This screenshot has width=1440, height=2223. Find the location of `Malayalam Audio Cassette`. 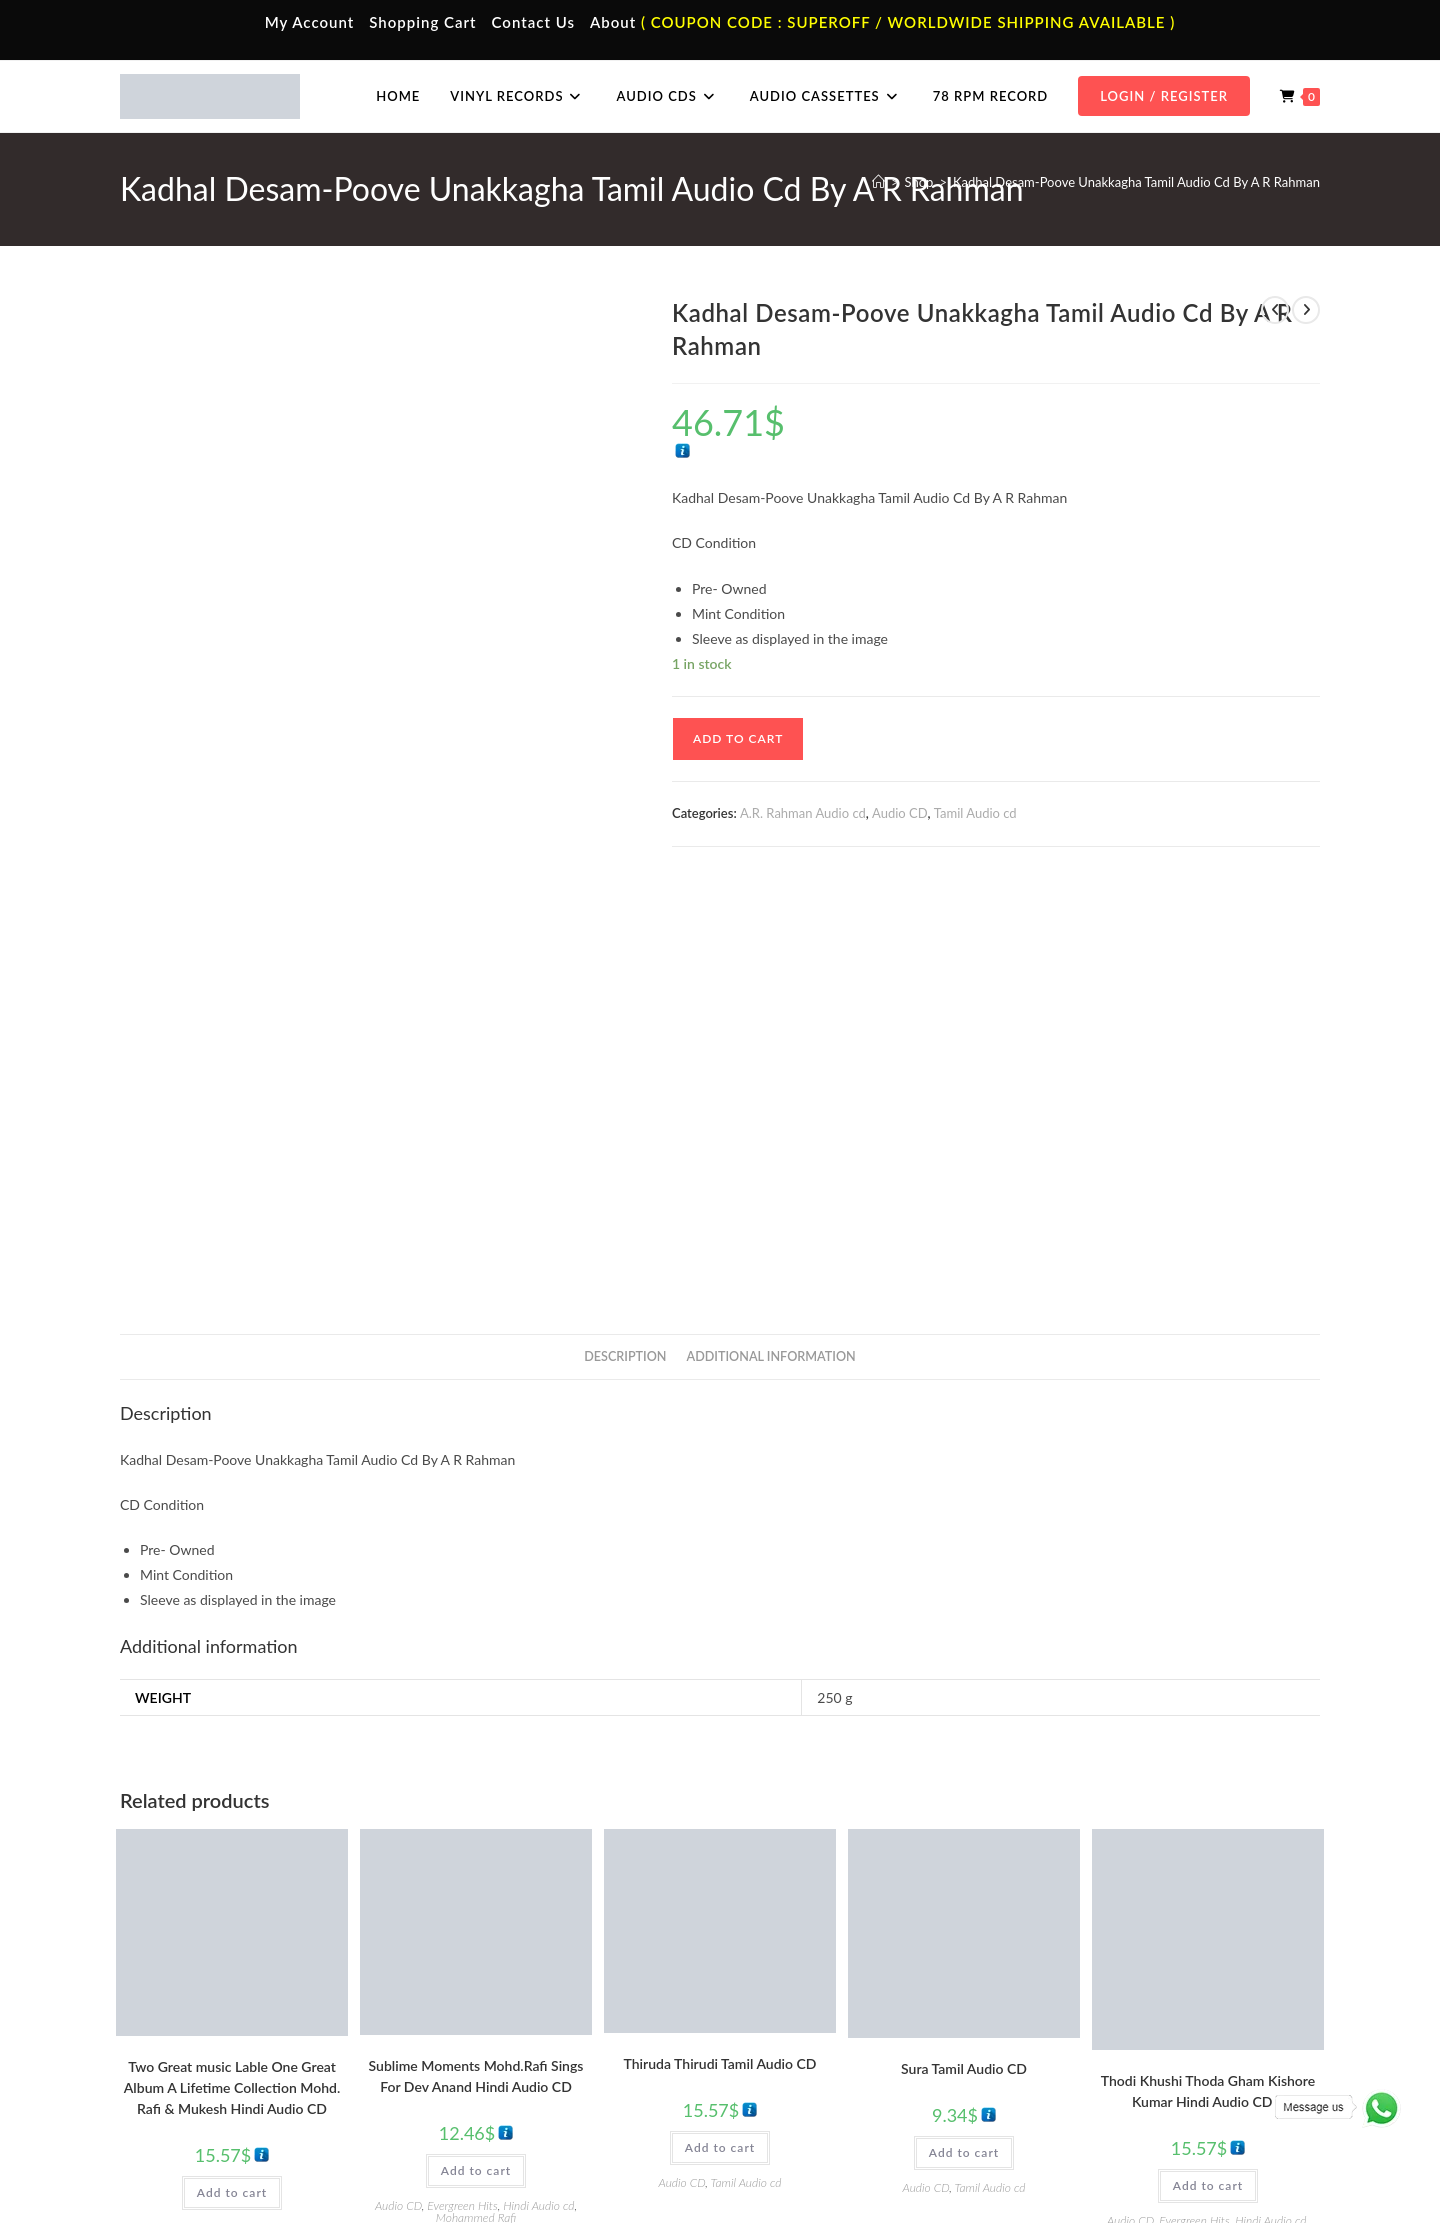

Malayalam Audio Cassette is located at coordinates (530, 2071).